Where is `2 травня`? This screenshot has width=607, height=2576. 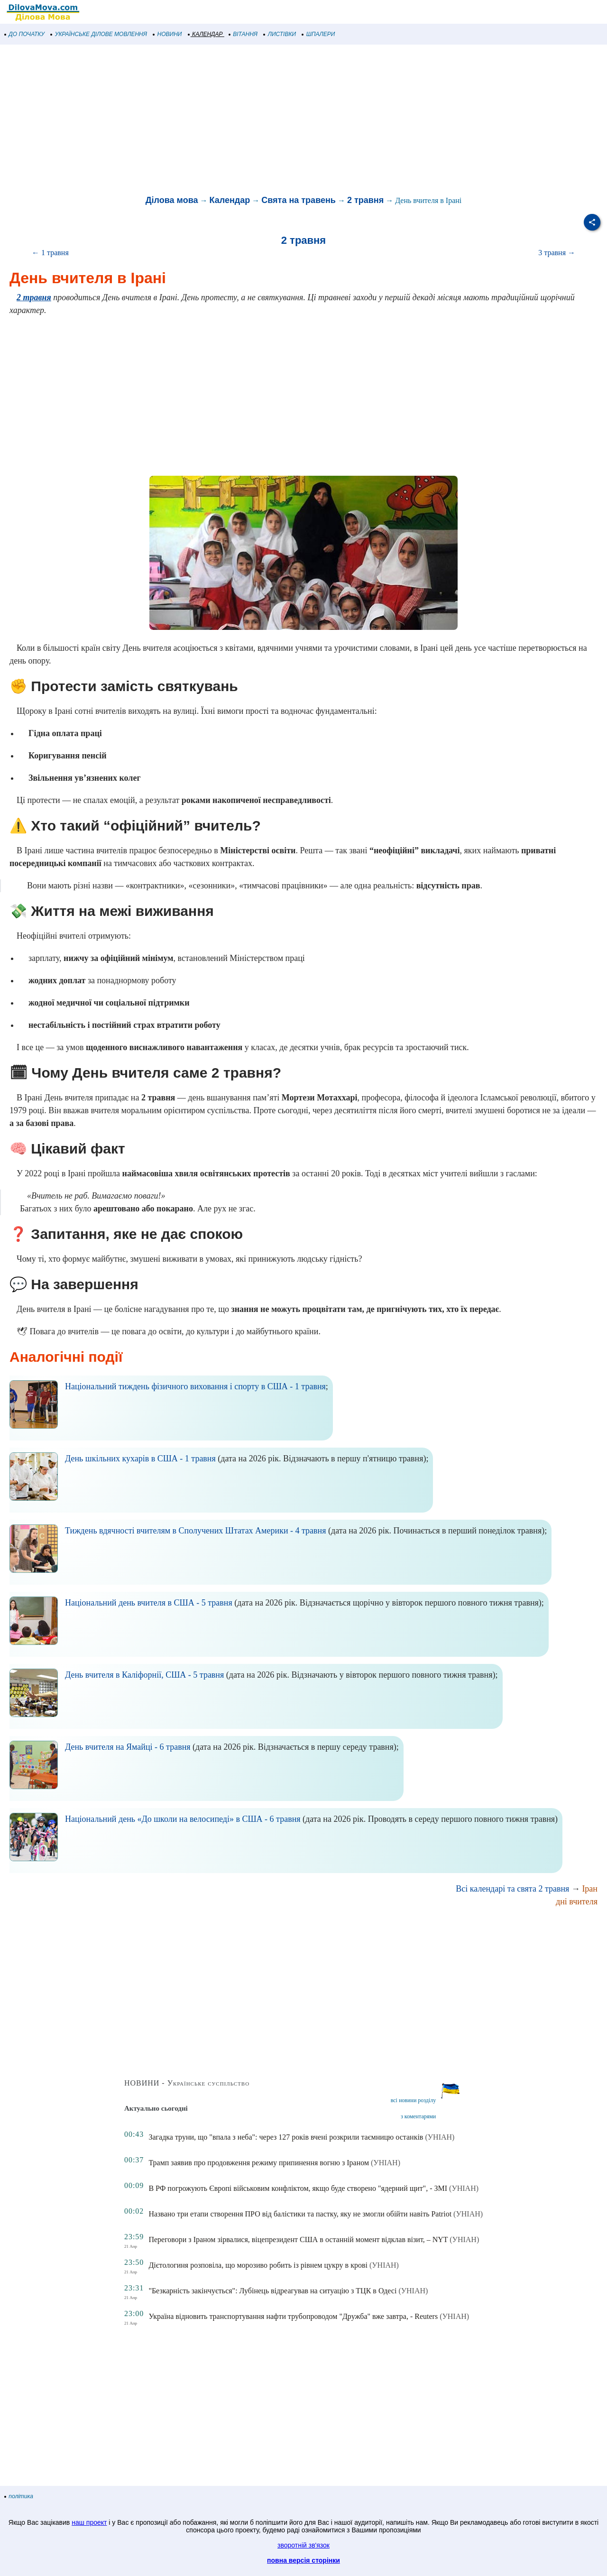
2 травня is located at coordinates (365, 200).